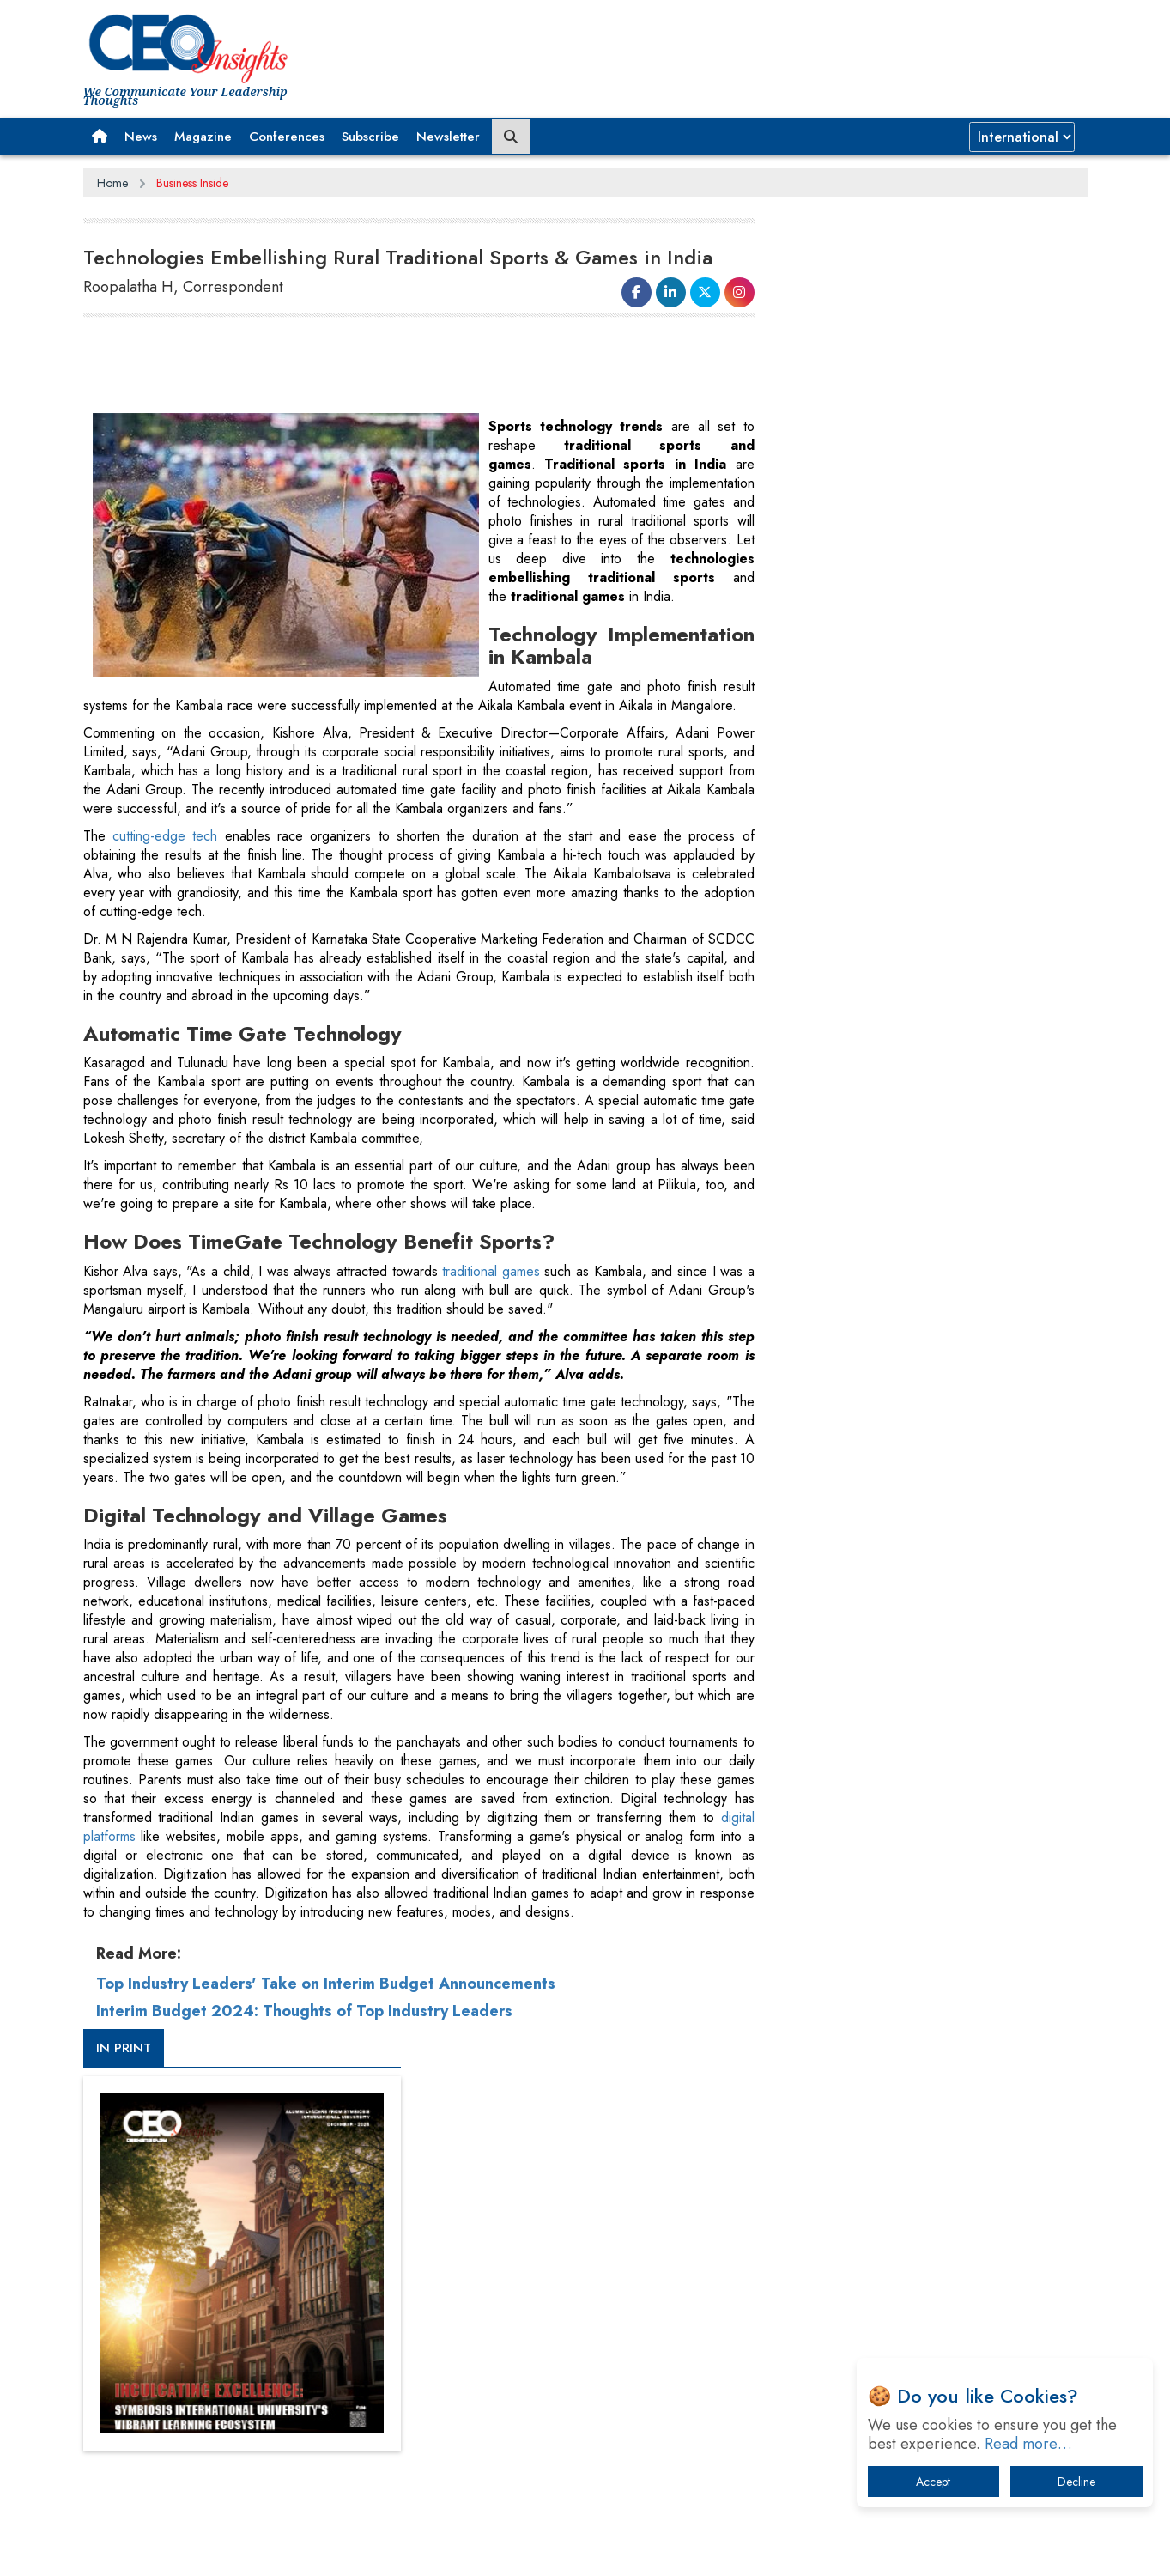 Image resolution: width=1170 pixels, height=2576 pixels. What do you see at coordinates (286, 136) in the screenshot?
I see `Conferences` at bounding box center [286, 136].